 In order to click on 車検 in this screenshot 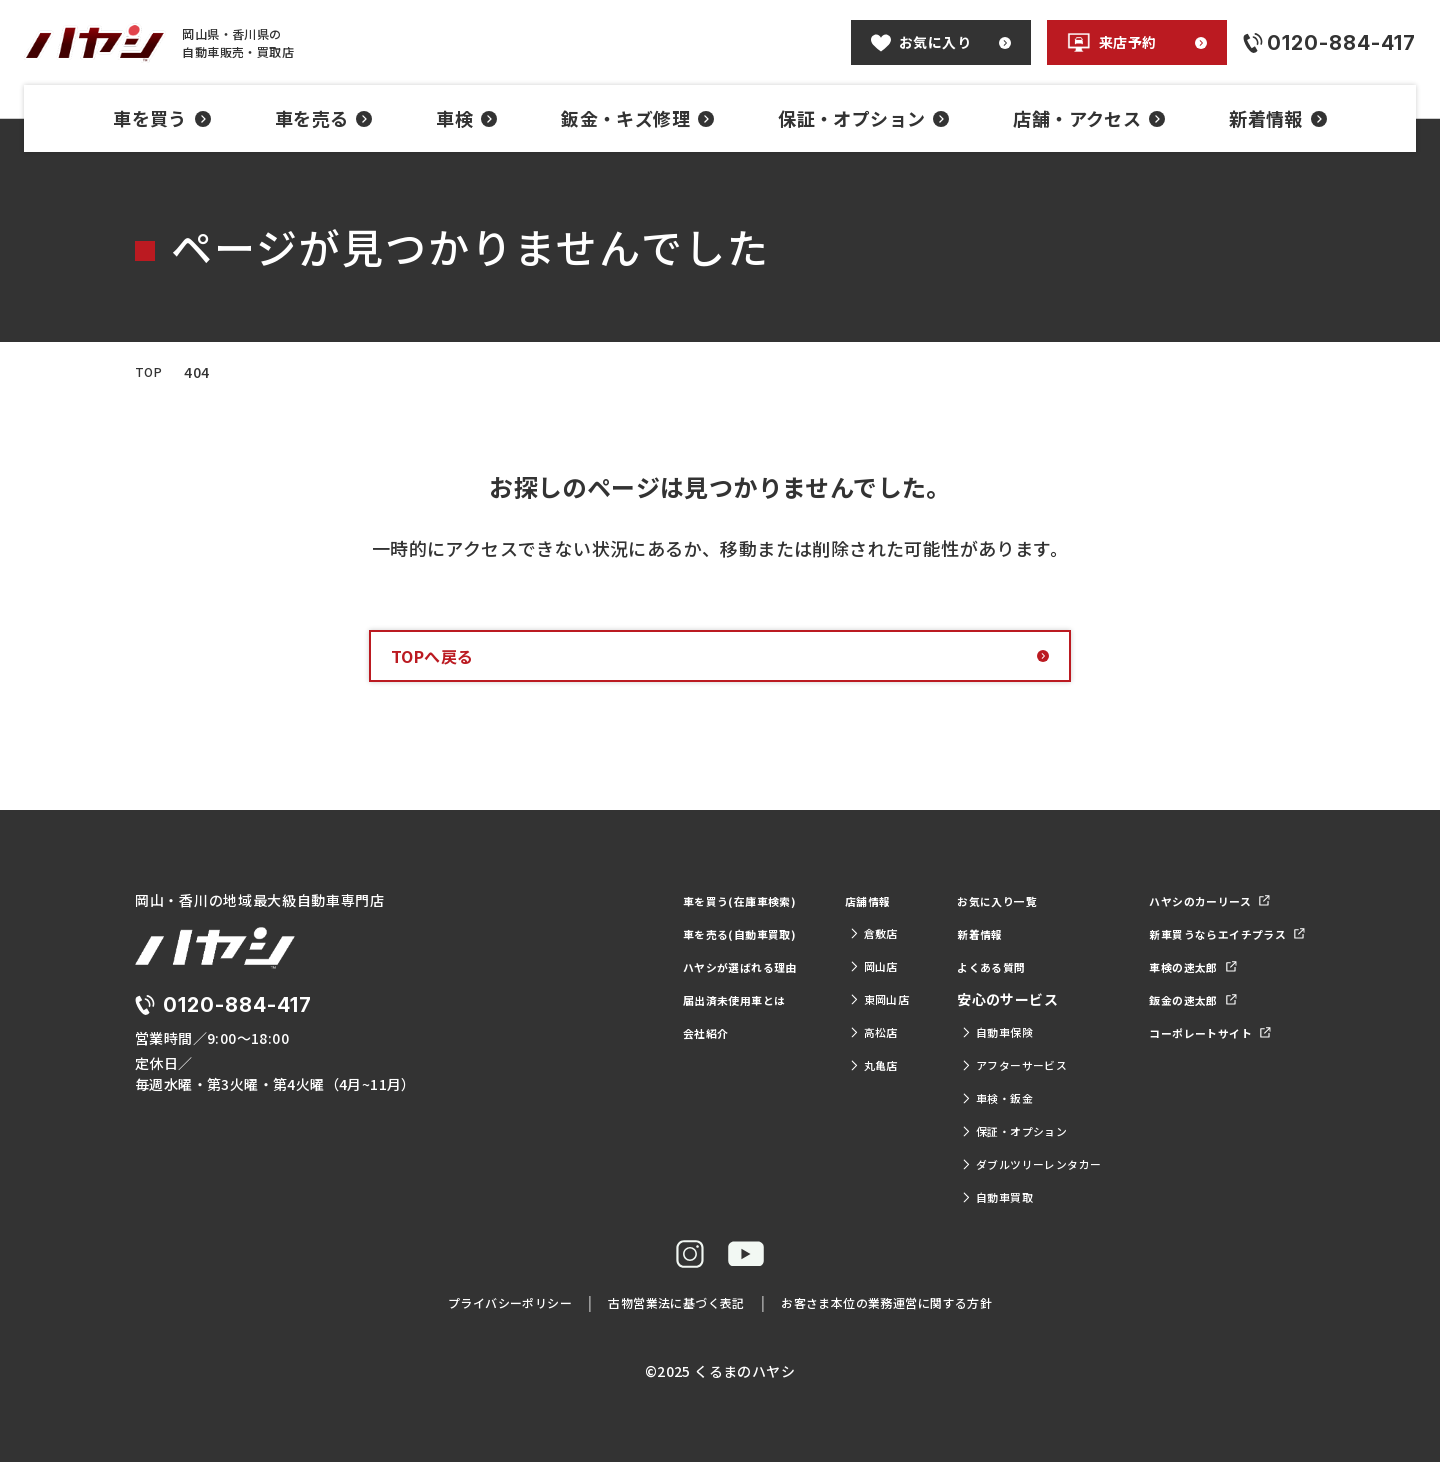, I will do `click(466, 118)`.